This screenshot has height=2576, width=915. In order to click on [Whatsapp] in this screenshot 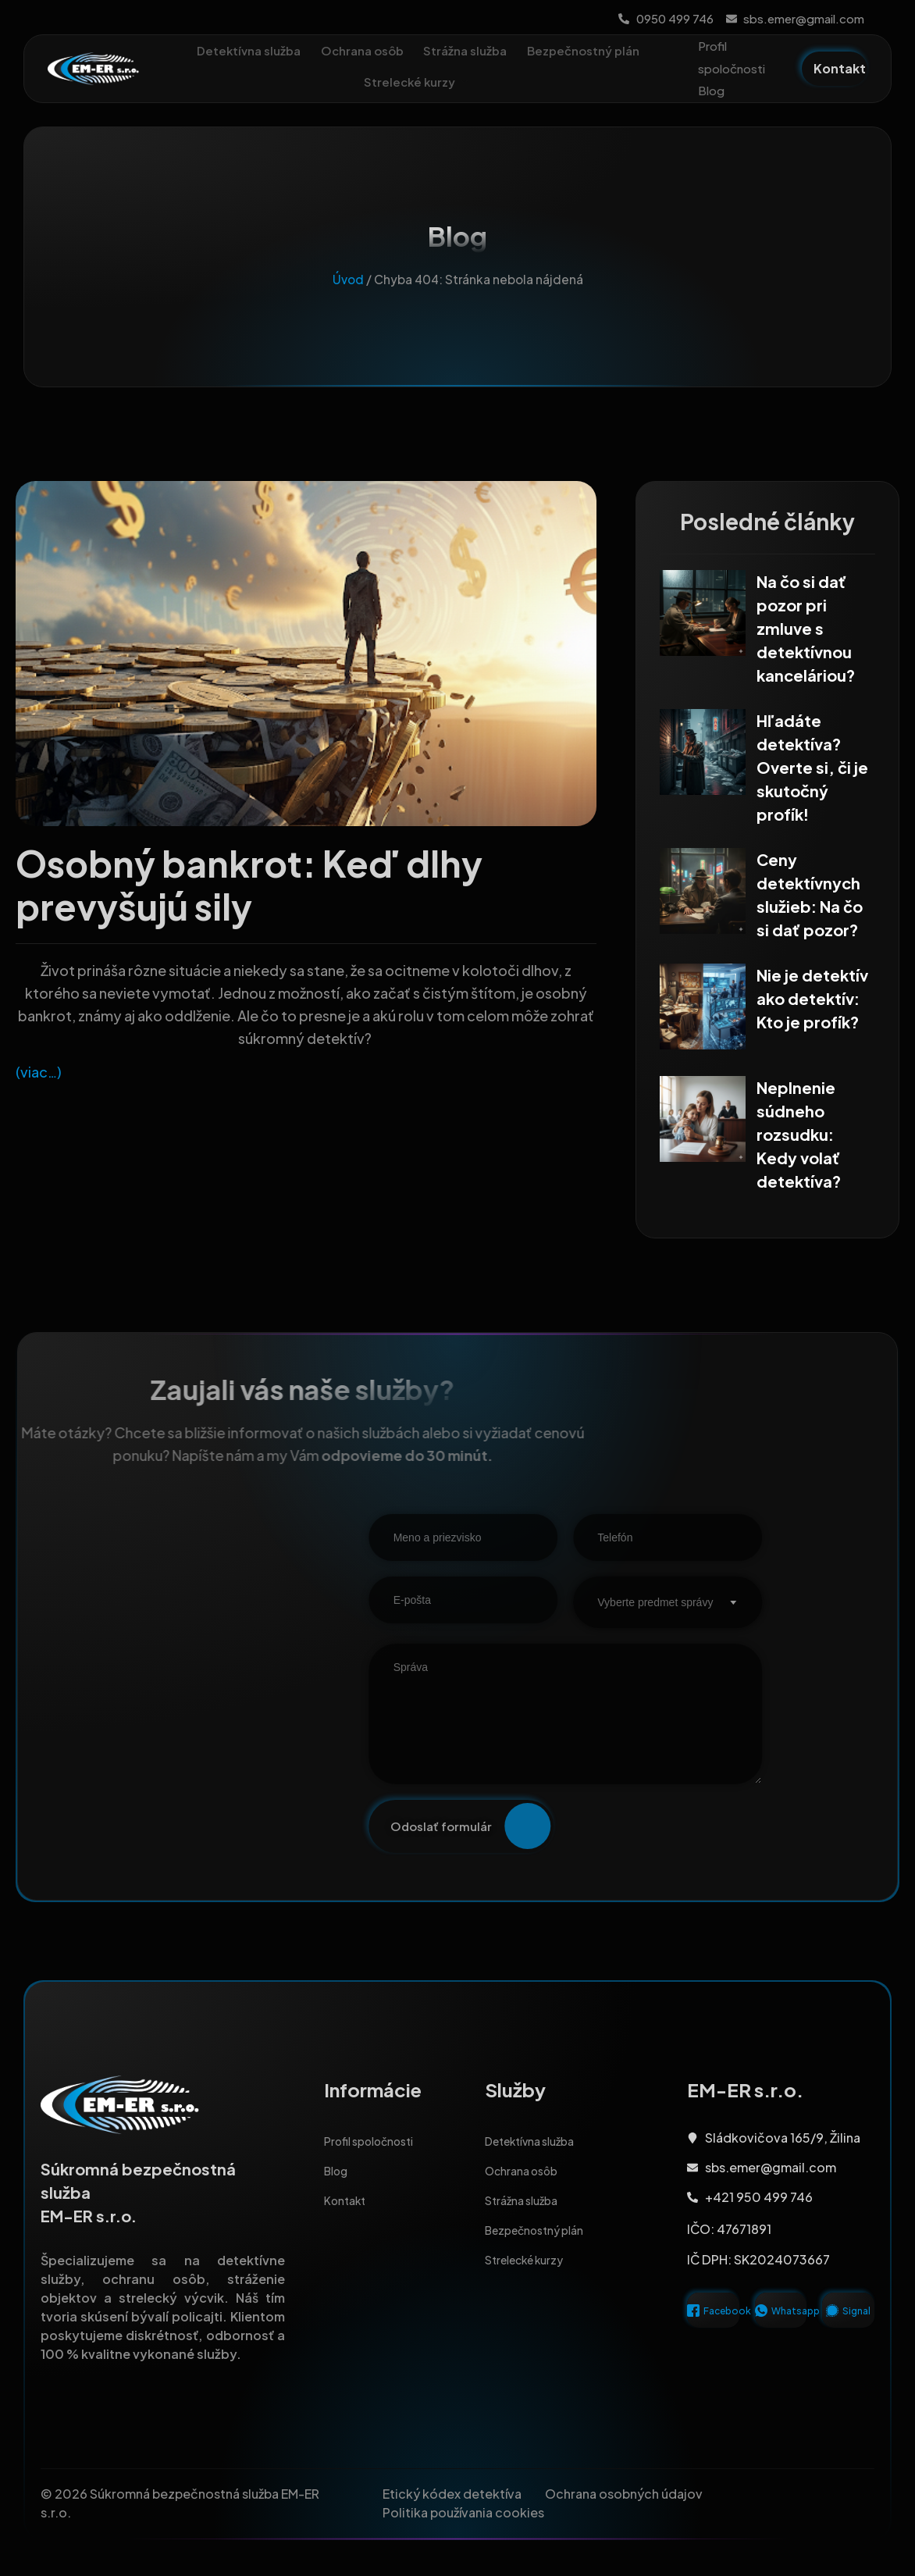, I will do `click(761, 2323)`.